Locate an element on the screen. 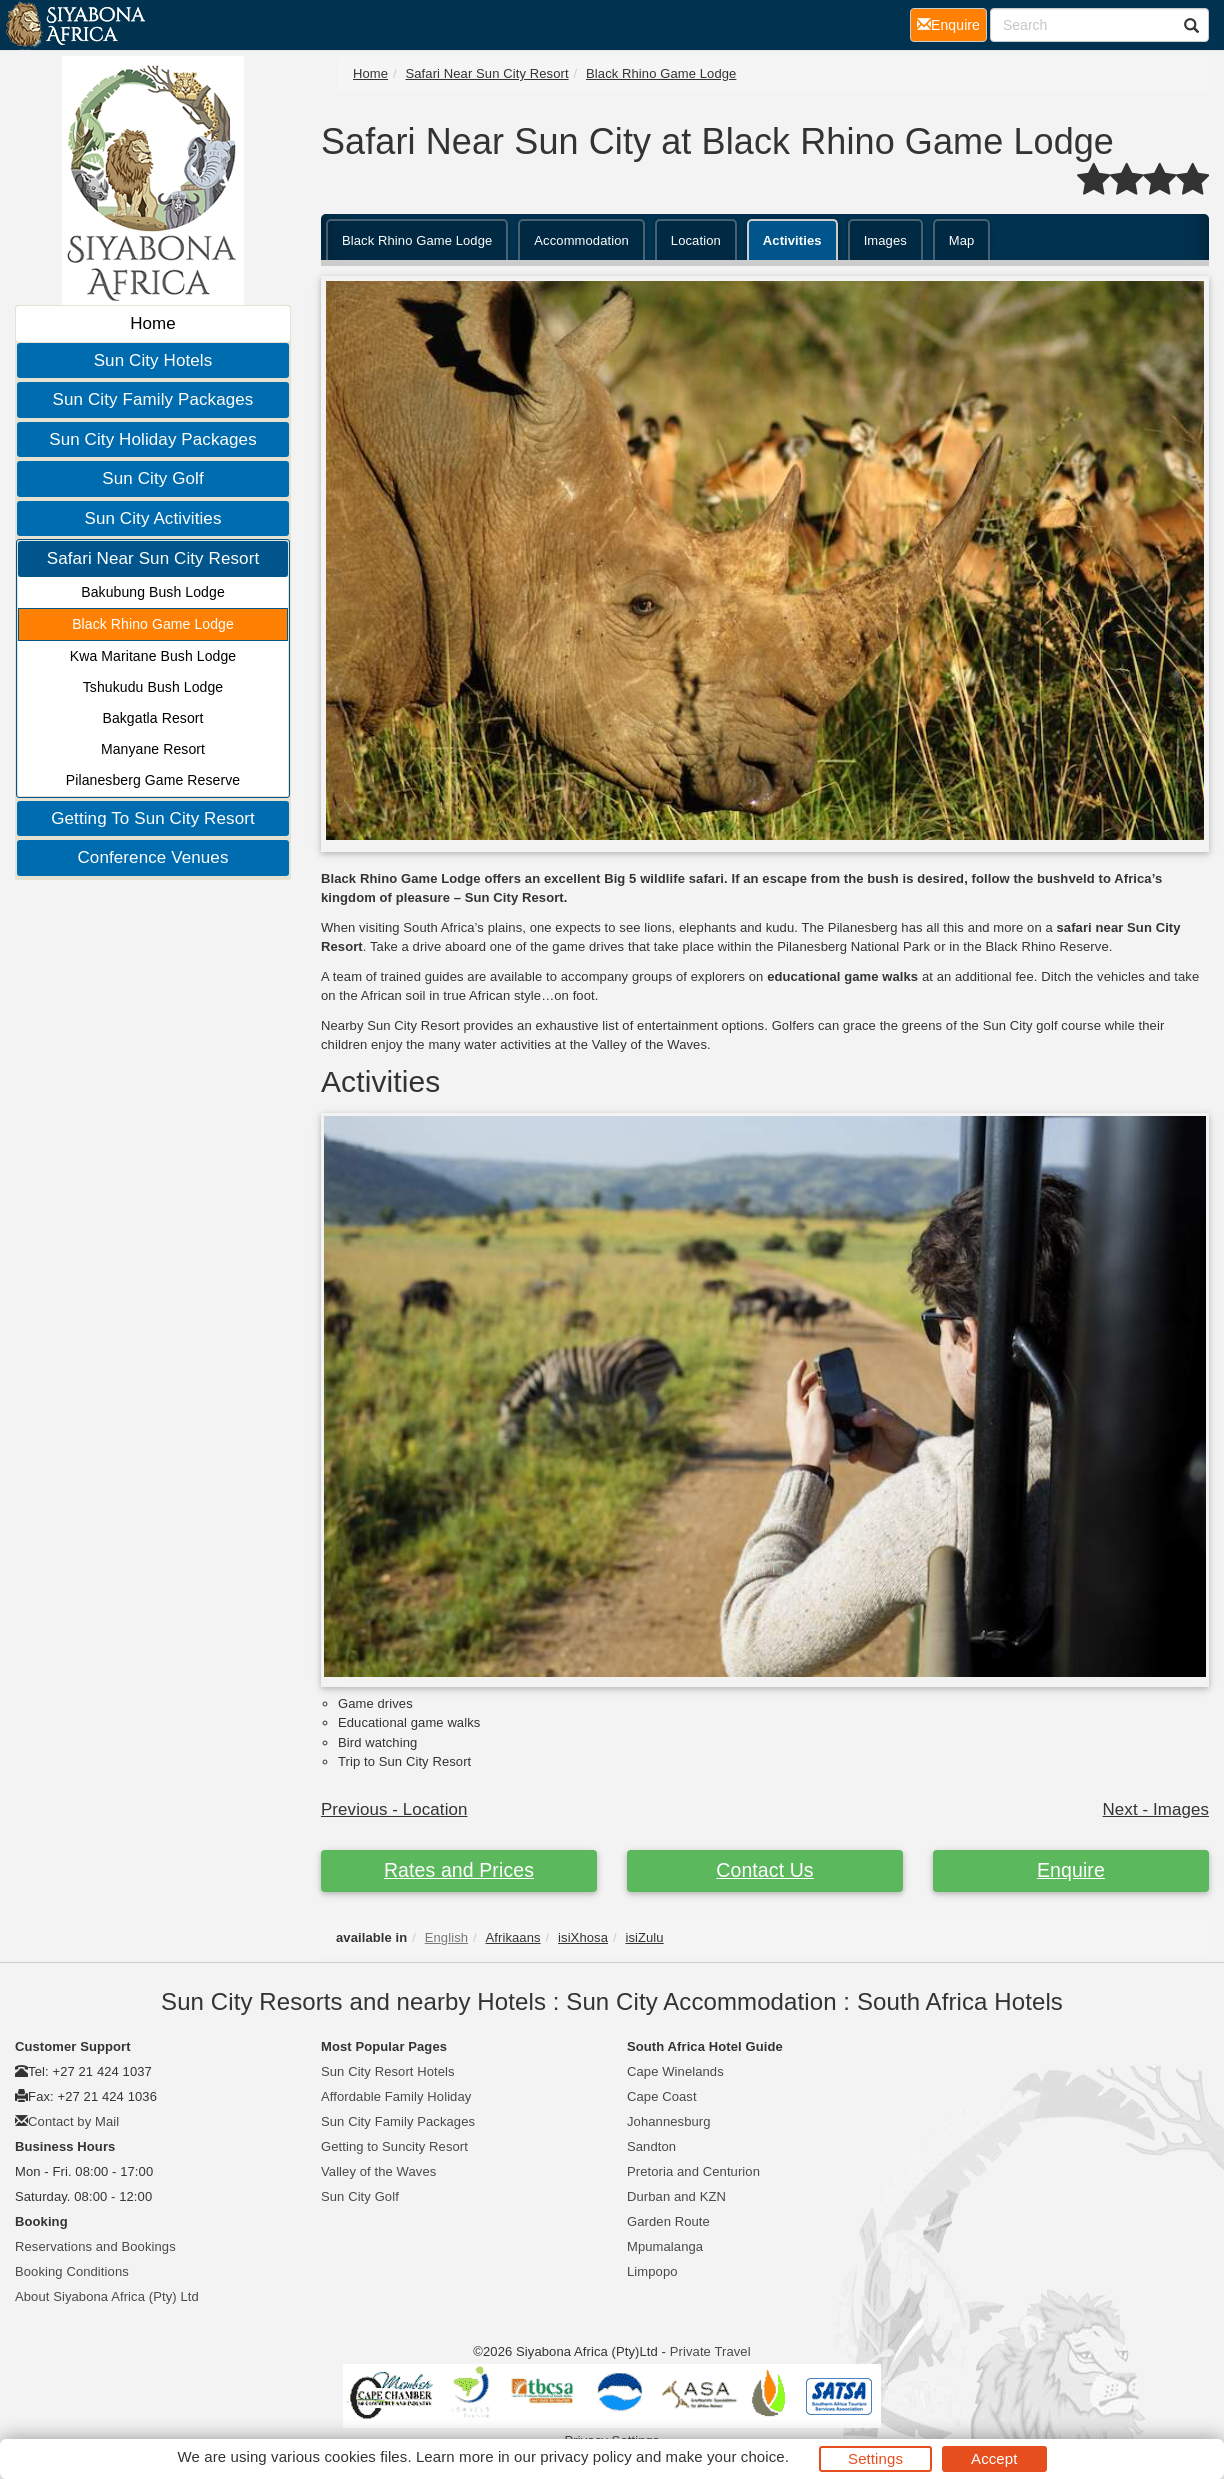  Sun City Golf is located at coordinates (152, 478).